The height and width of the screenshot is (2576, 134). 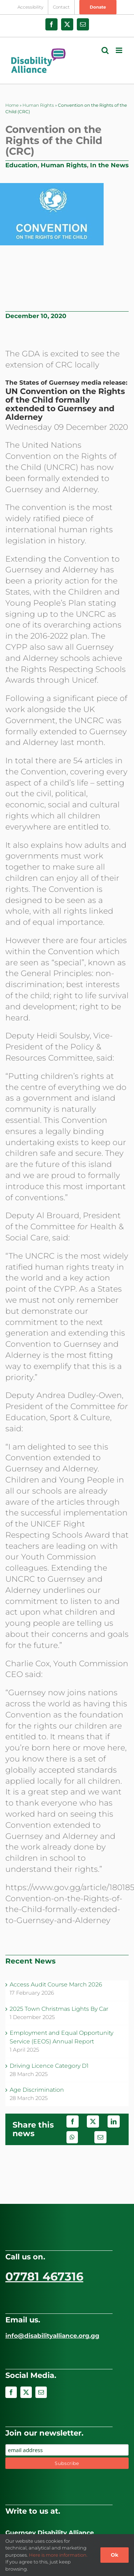 What do you see at coordinates (100, 2137) in the screenshot?
I see `[Email]` at bounding box center [100, 2137].